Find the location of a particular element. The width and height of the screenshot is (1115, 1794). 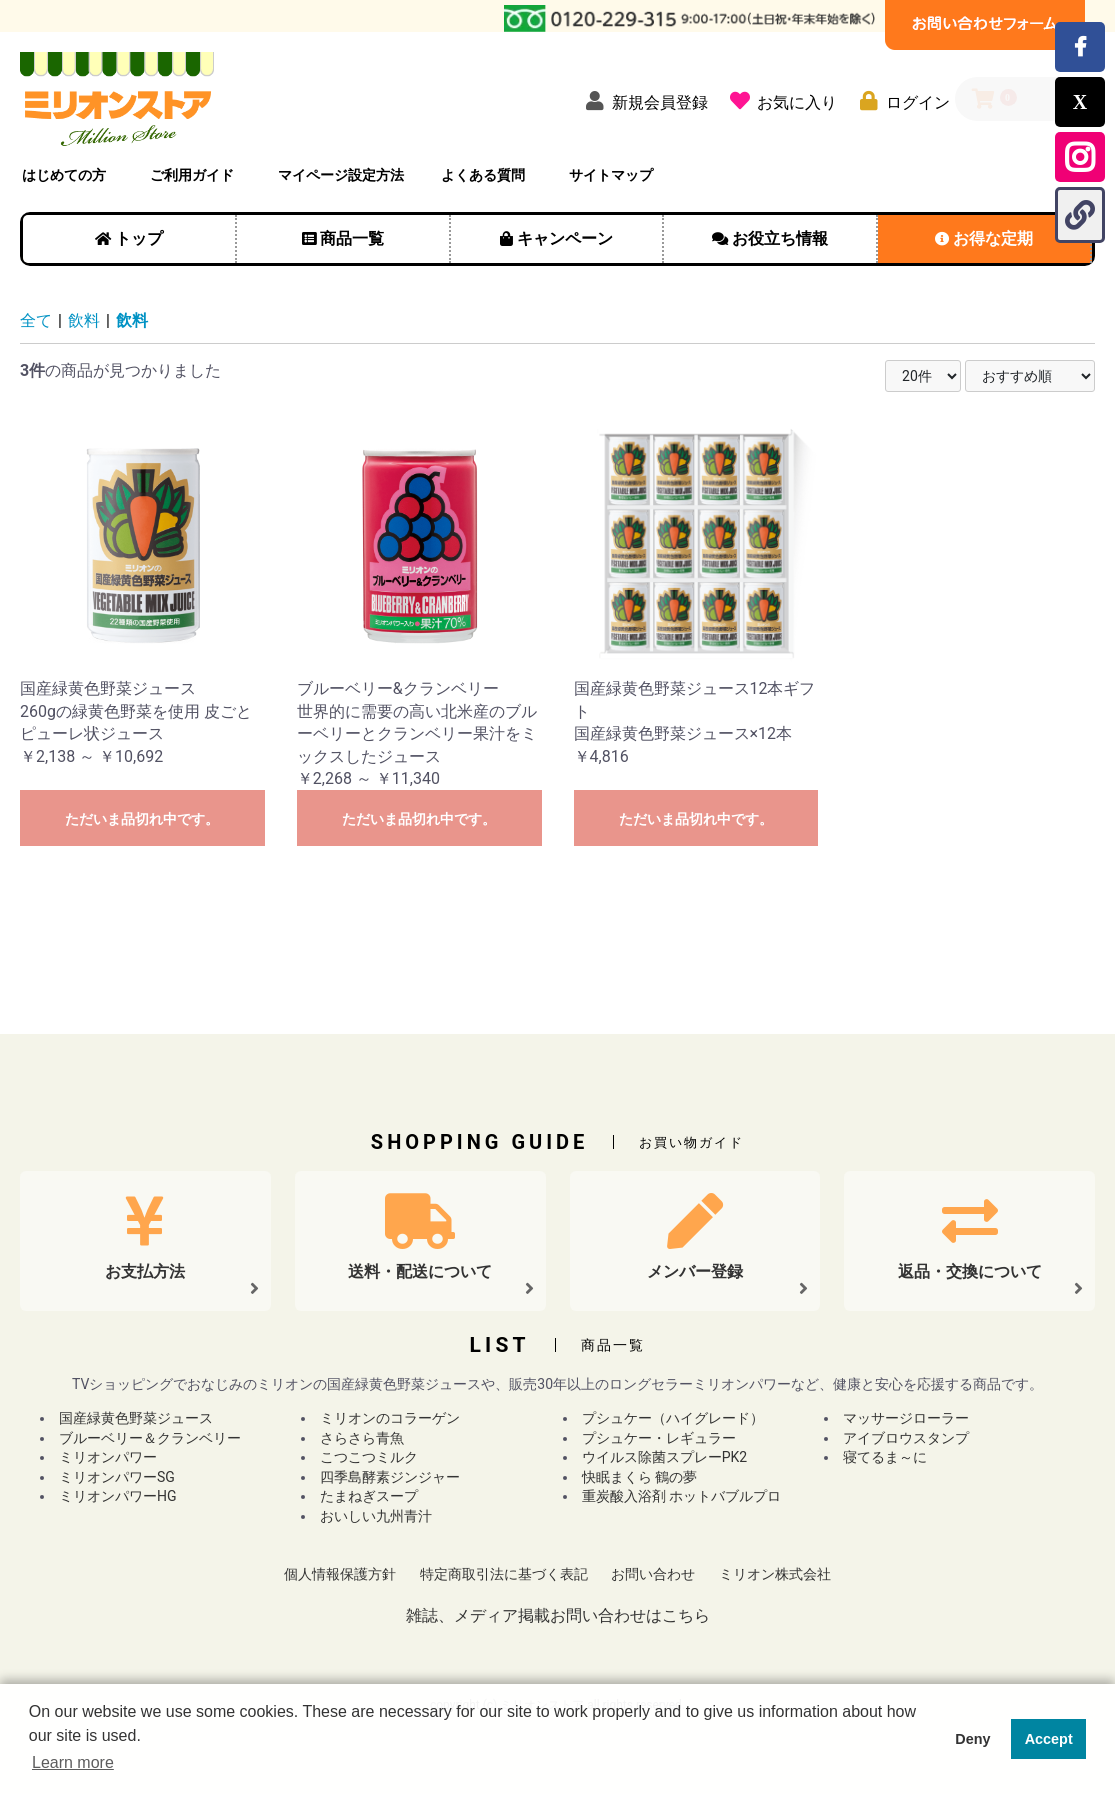

[ログイン] is located at coordinates (900, 101).